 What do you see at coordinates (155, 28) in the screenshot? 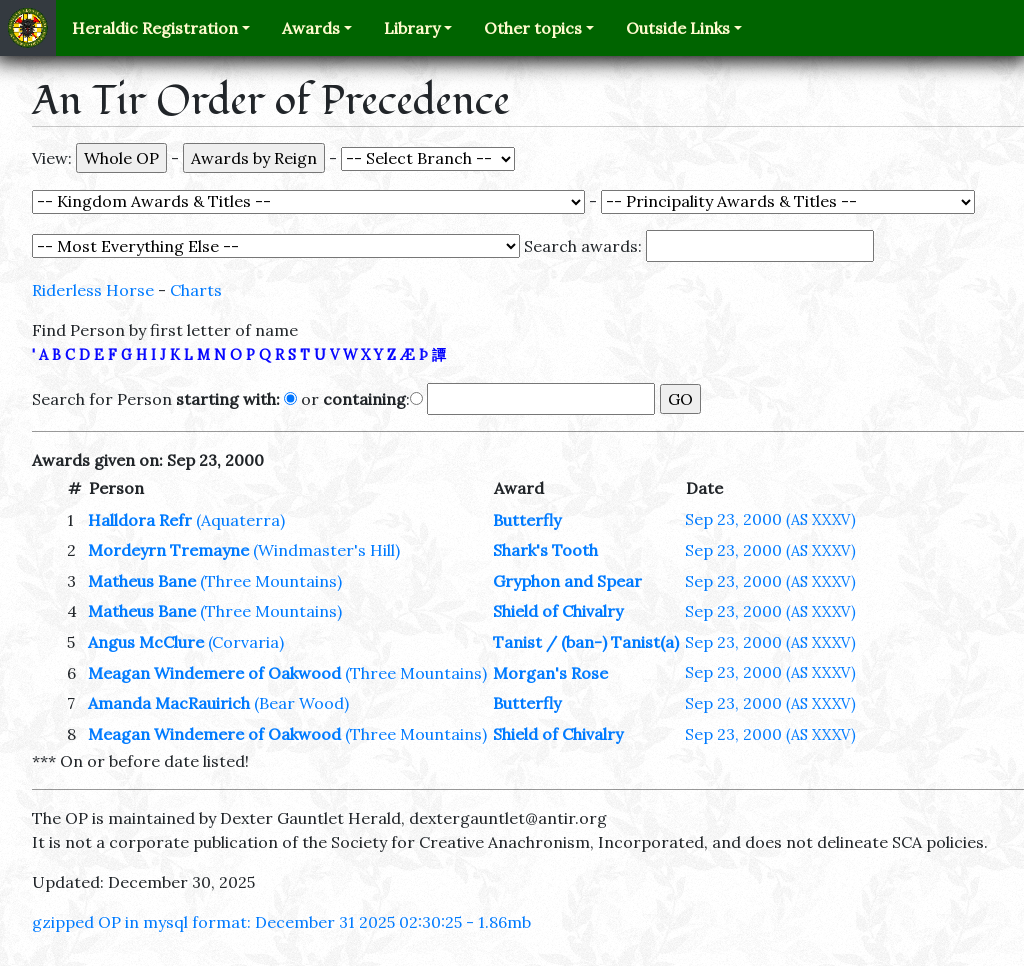
I see `Heraldic Registration [button]` at bounding box center [155, 28].